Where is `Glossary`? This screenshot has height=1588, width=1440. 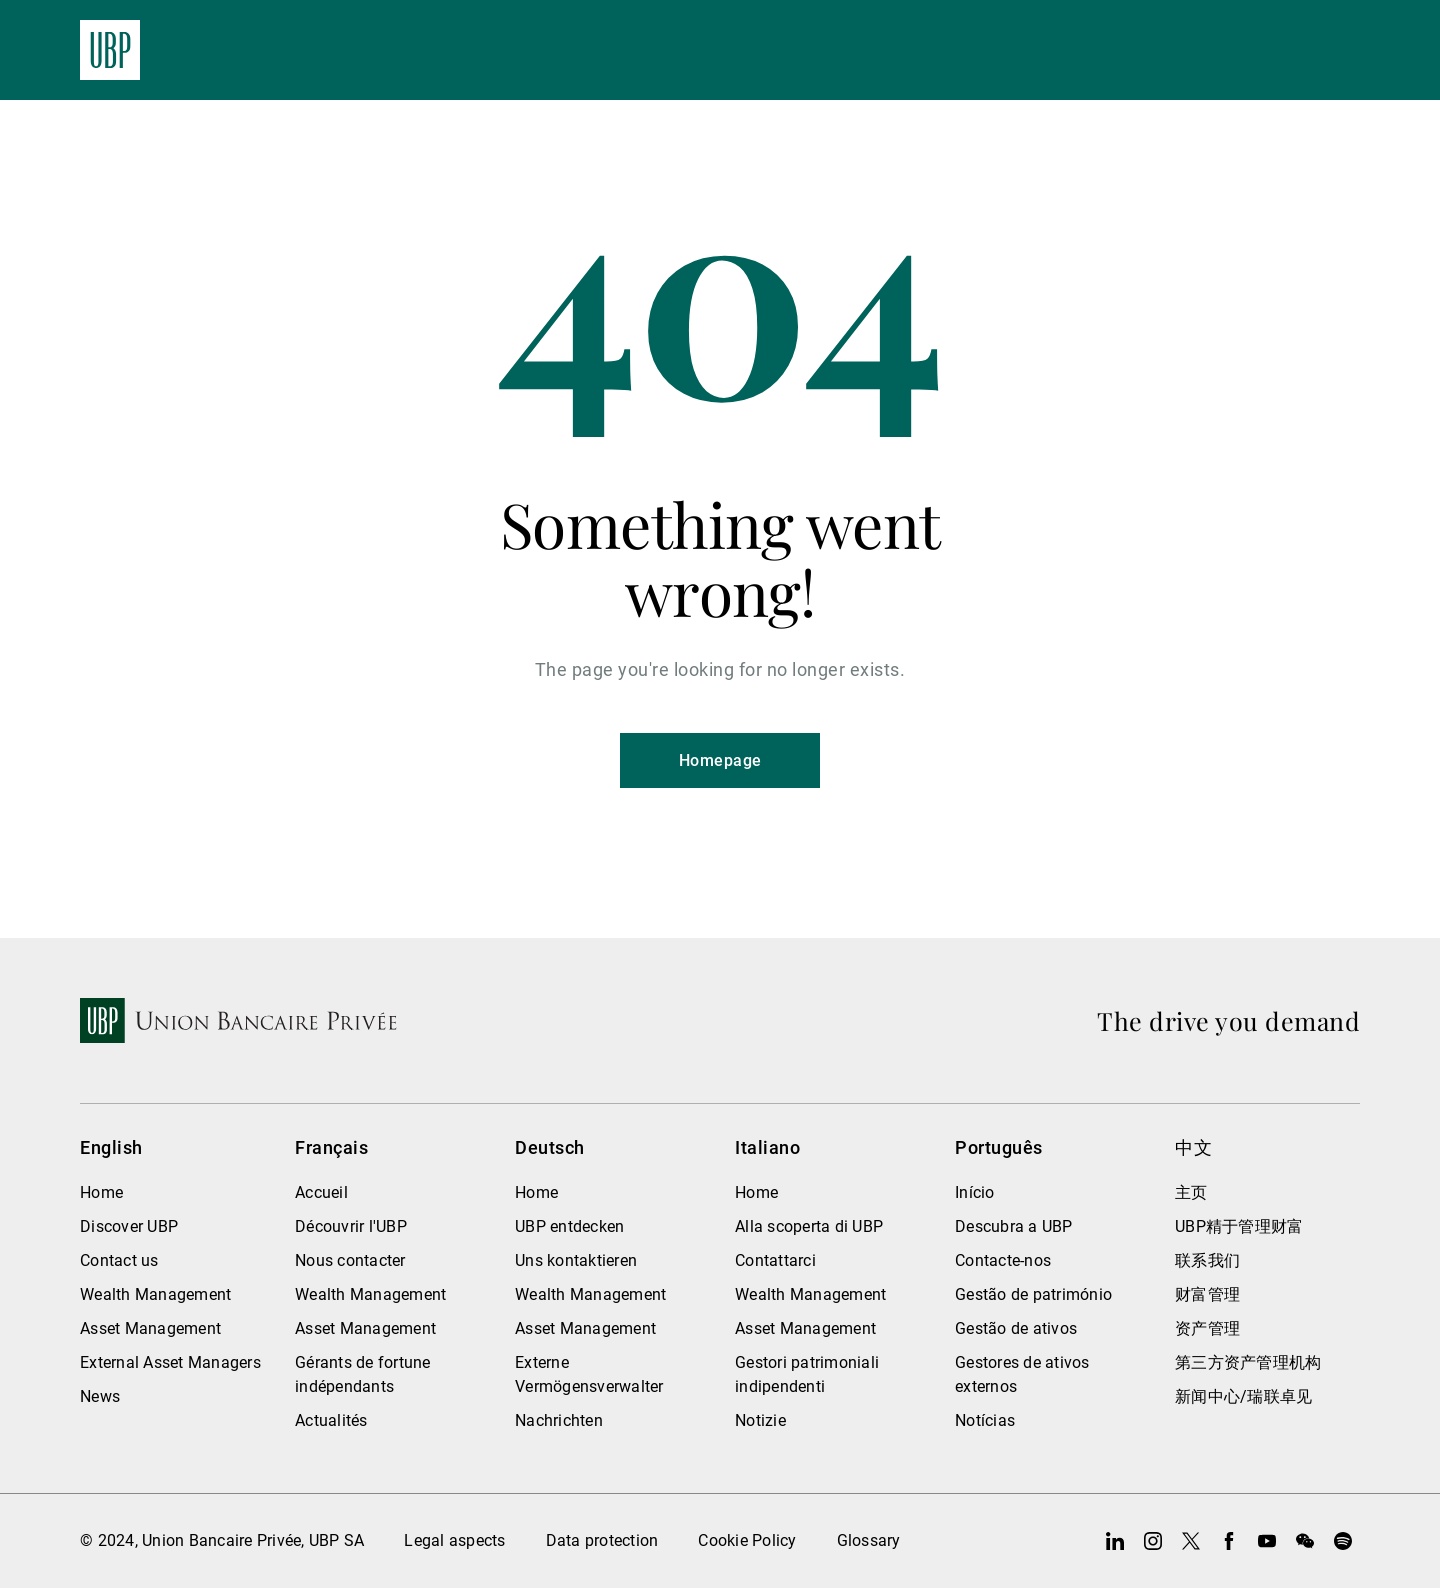
Glossary is located at coordinates (869, 1540).